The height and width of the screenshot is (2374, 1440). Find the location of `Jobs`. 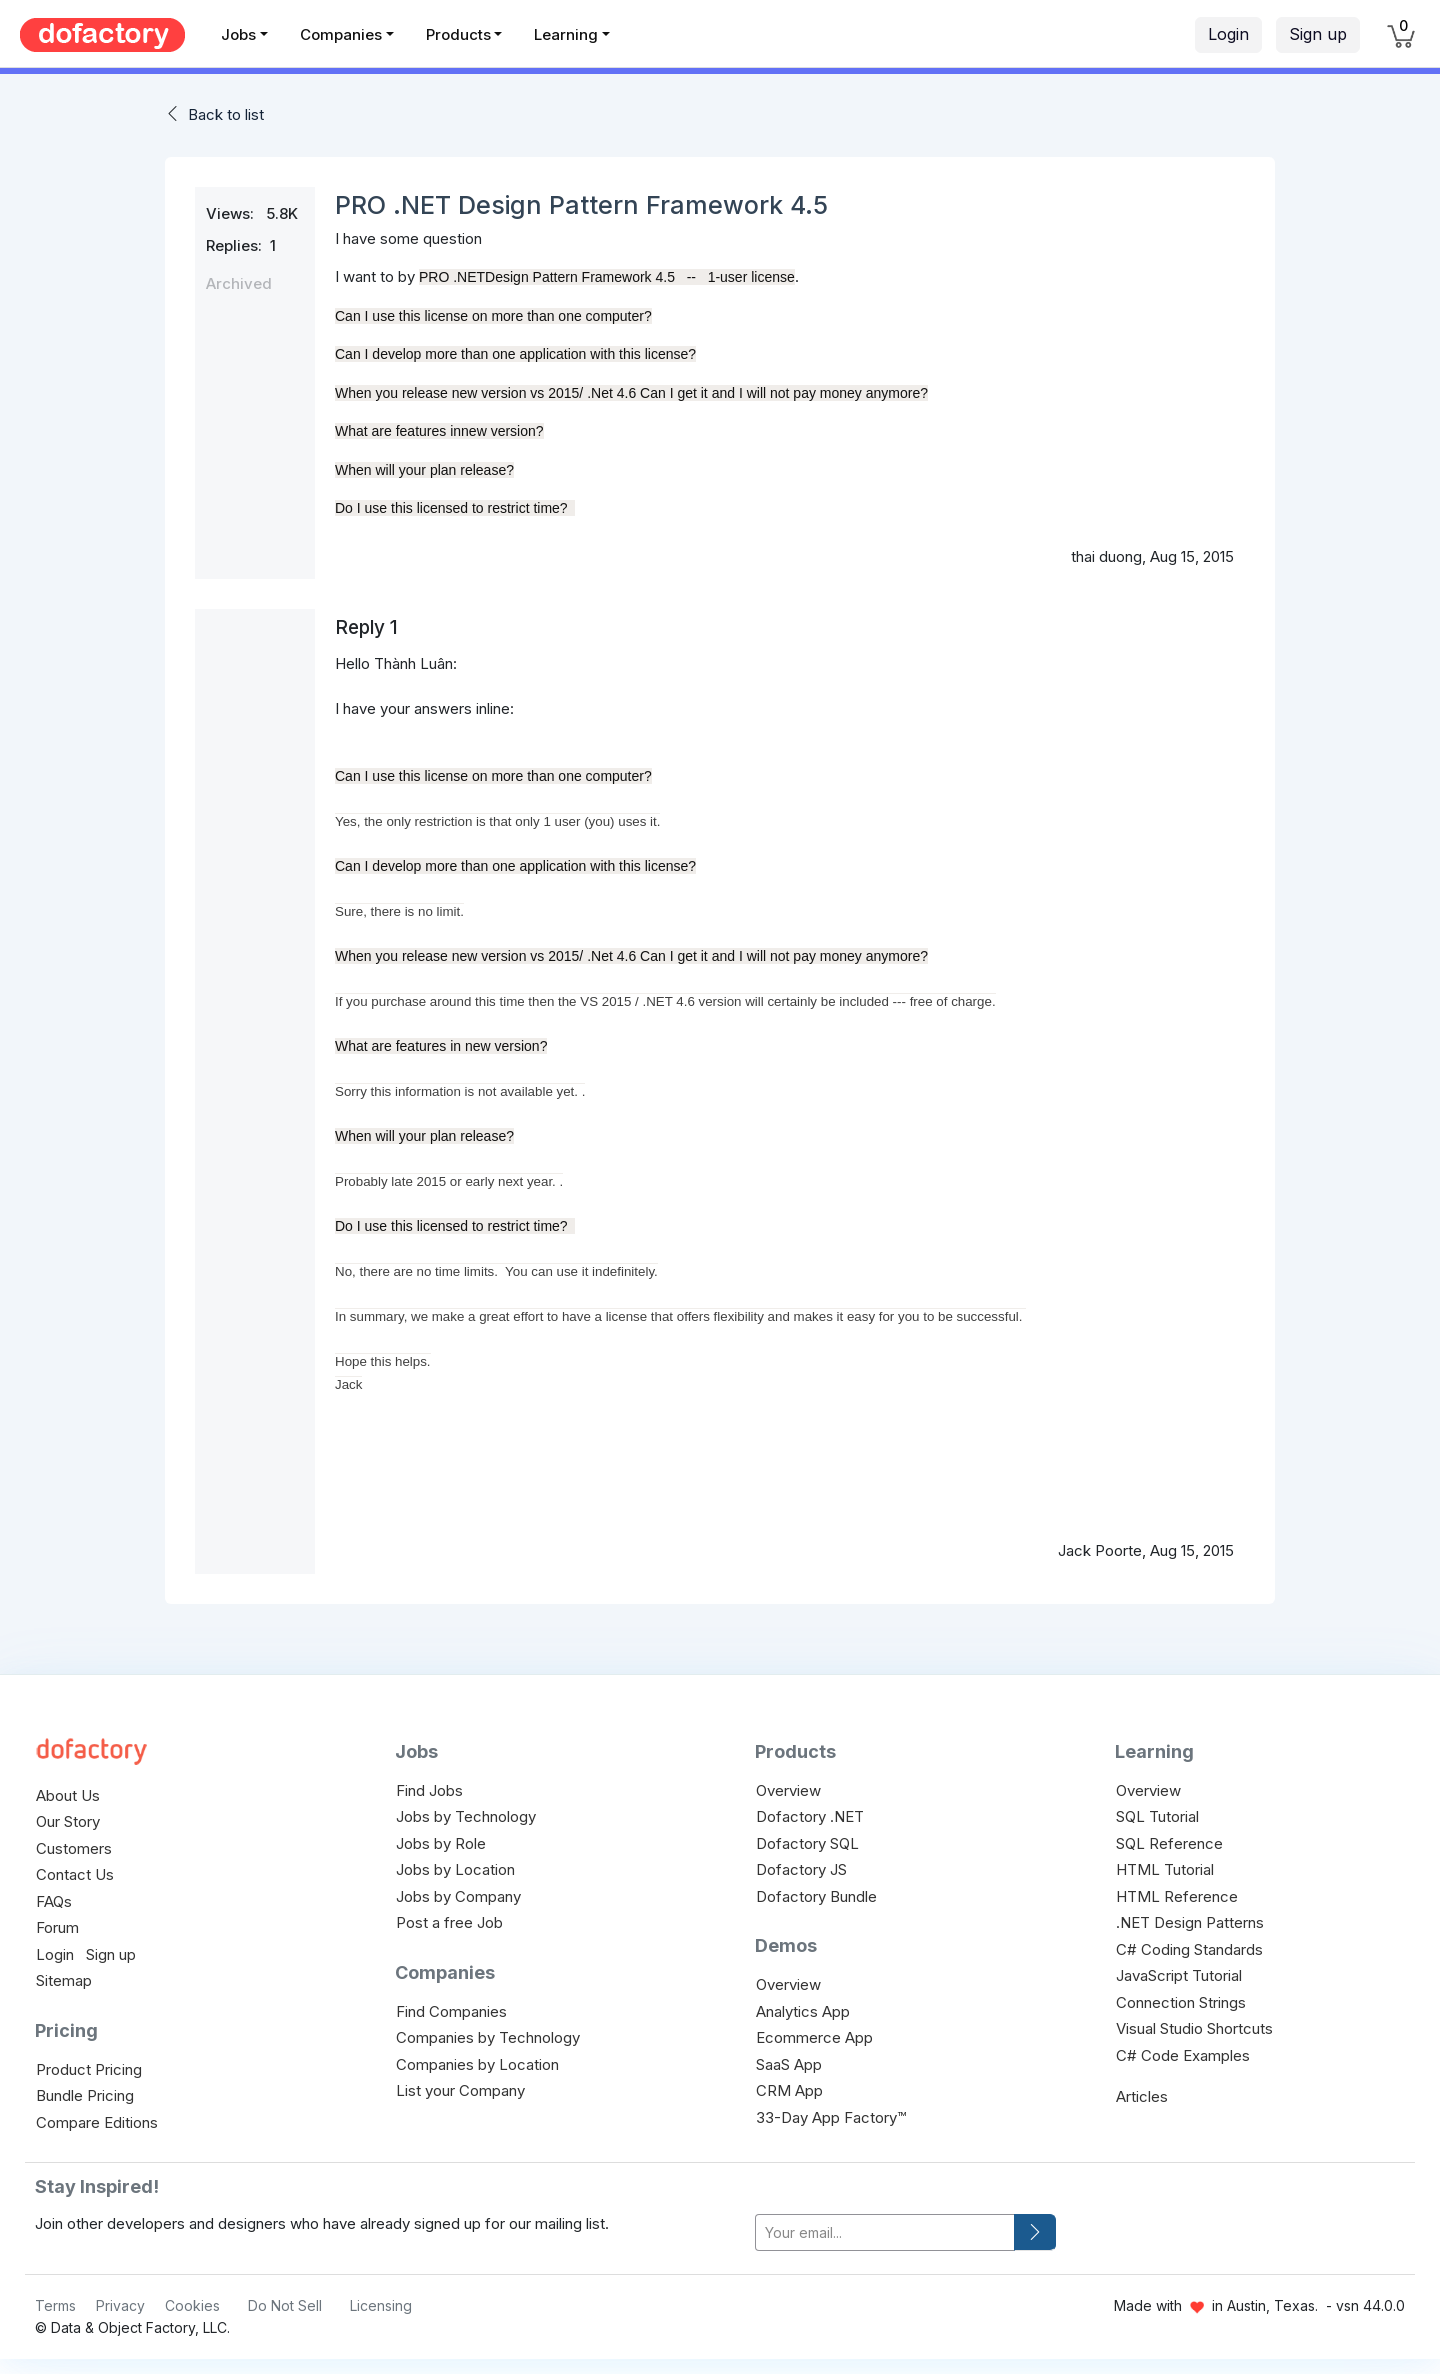

Jobs is located at coordinates (238, 34).